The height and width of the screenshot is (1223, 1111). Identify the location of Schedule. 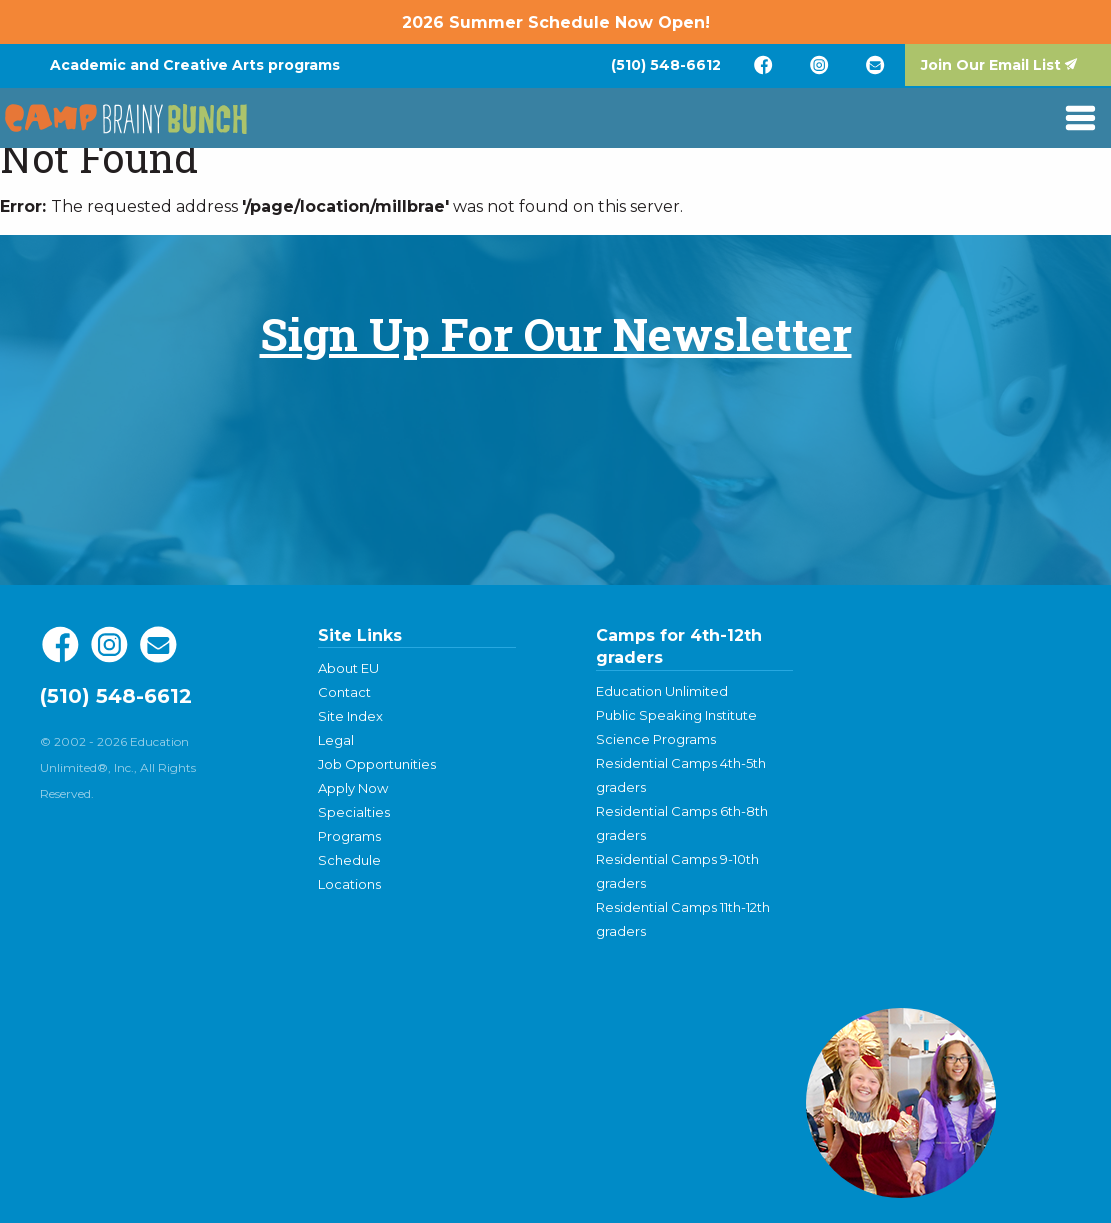
(349, 860).